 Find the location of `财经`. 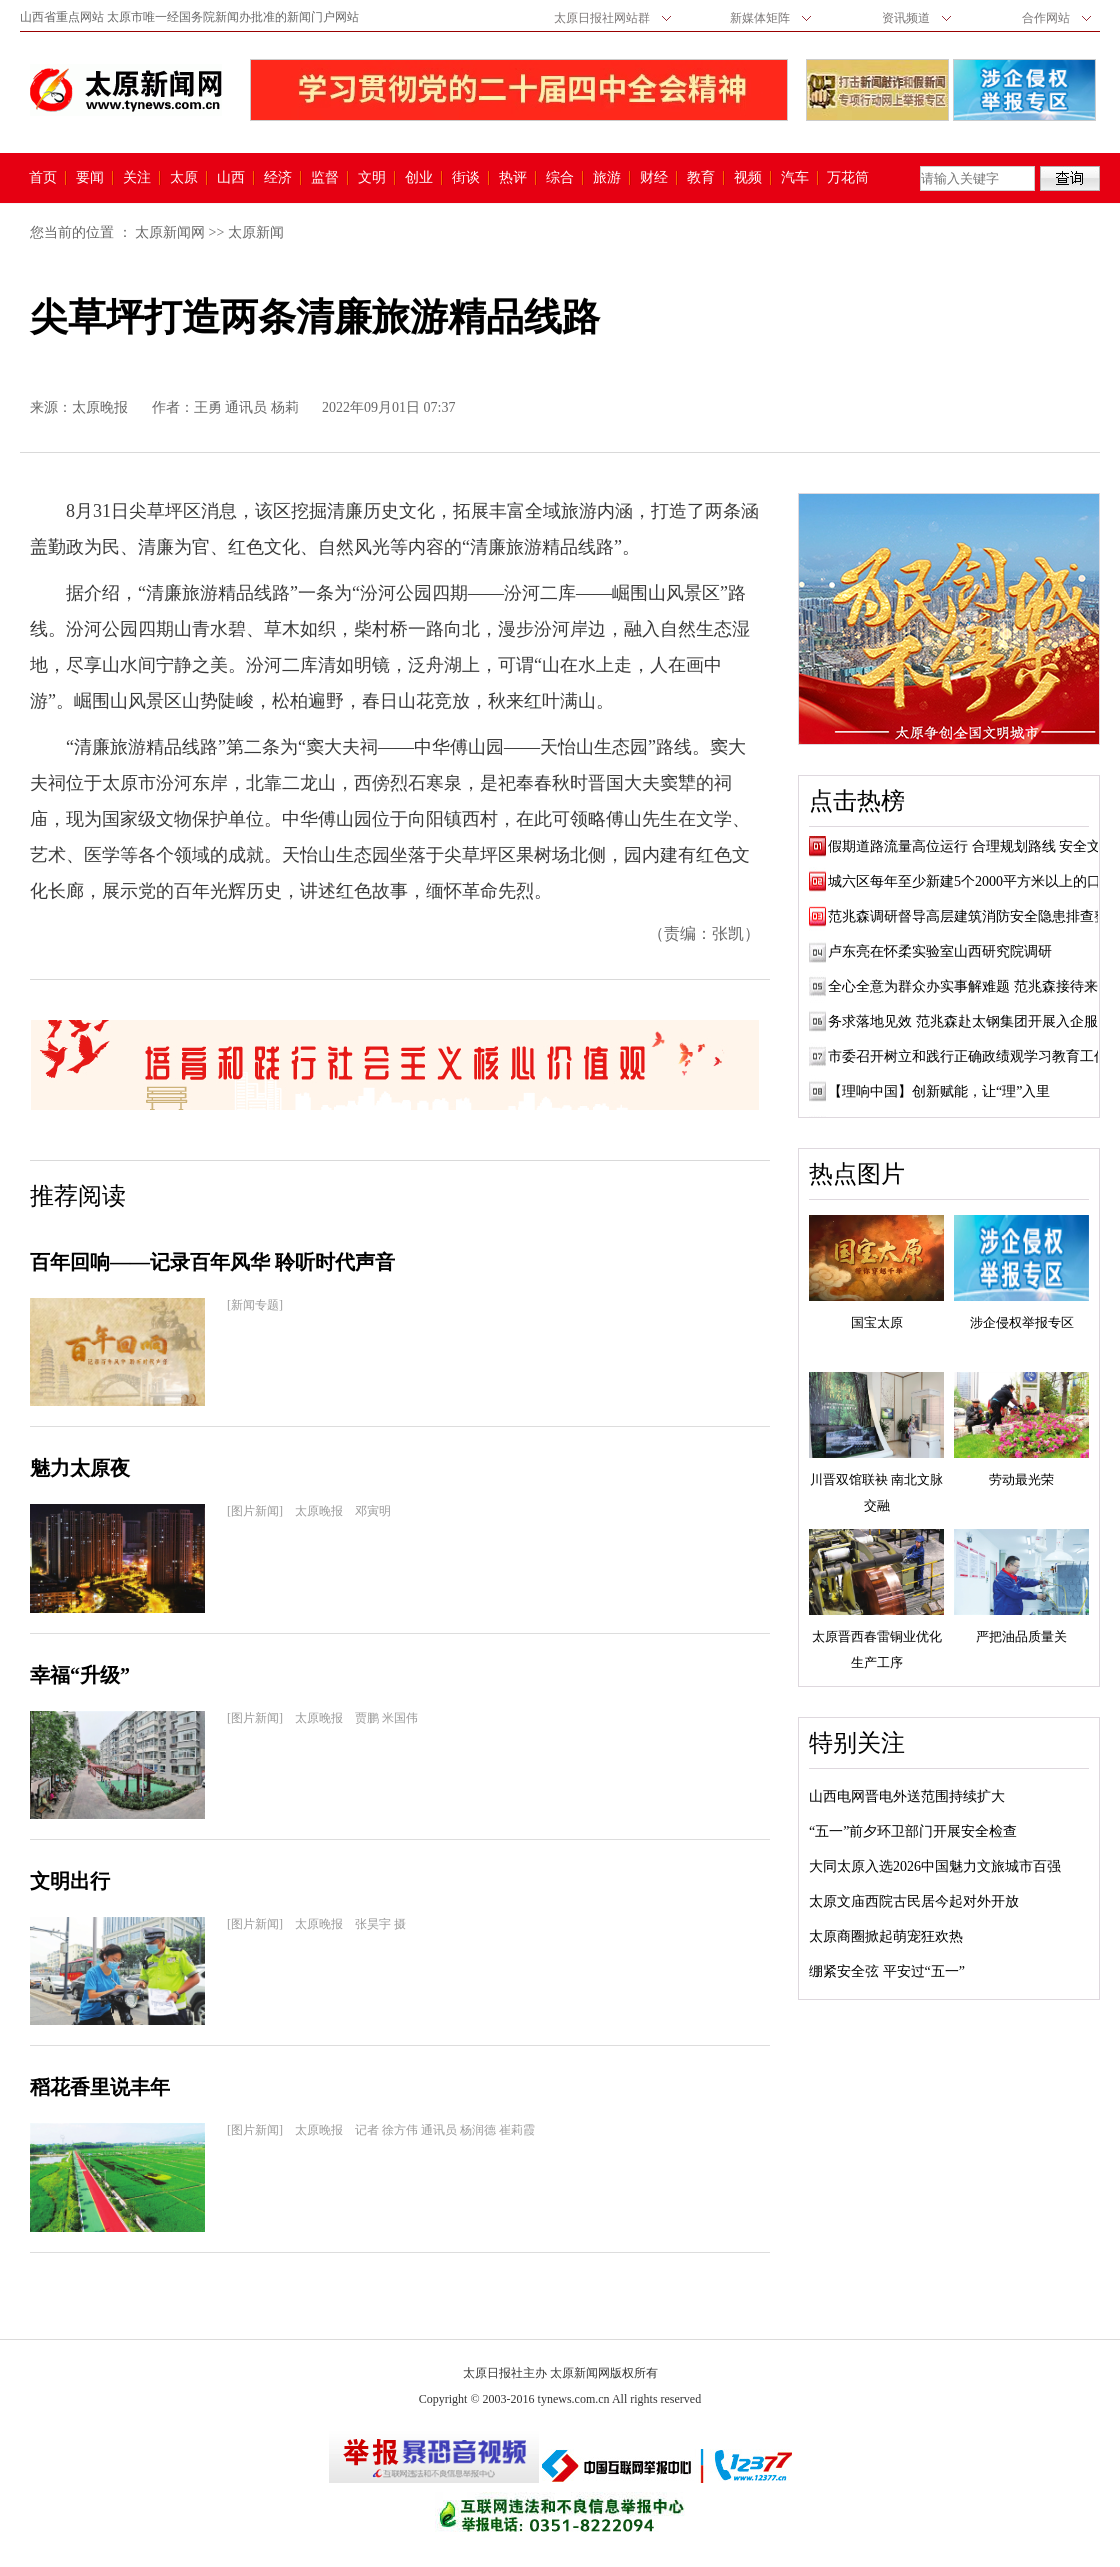

财经 is located at coordinates (654, 178).